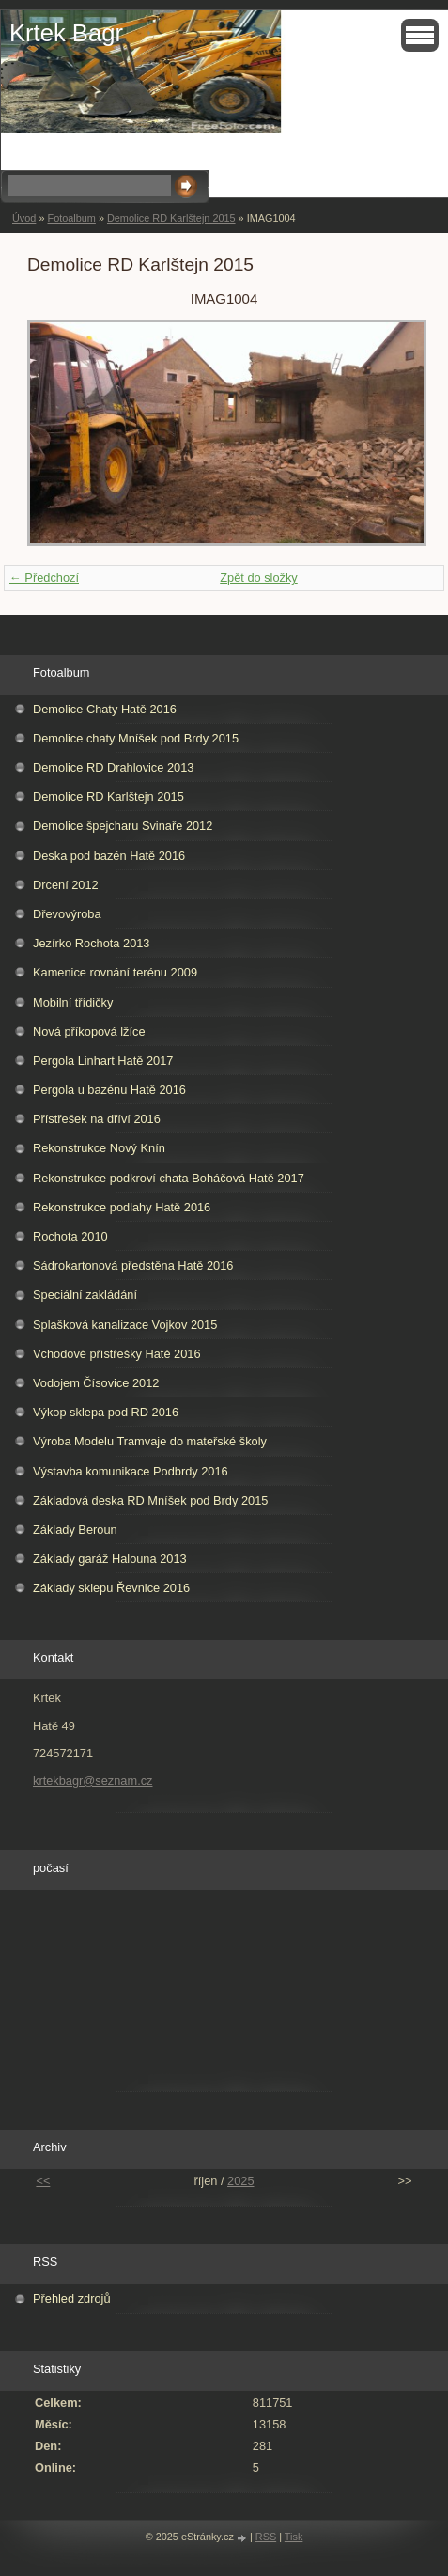  What do you see at coordinates (136, 738) in the screenshot?
I see `Demolice chaty Mníšek pod Brdy 2015` at bounding box center [136, 738].